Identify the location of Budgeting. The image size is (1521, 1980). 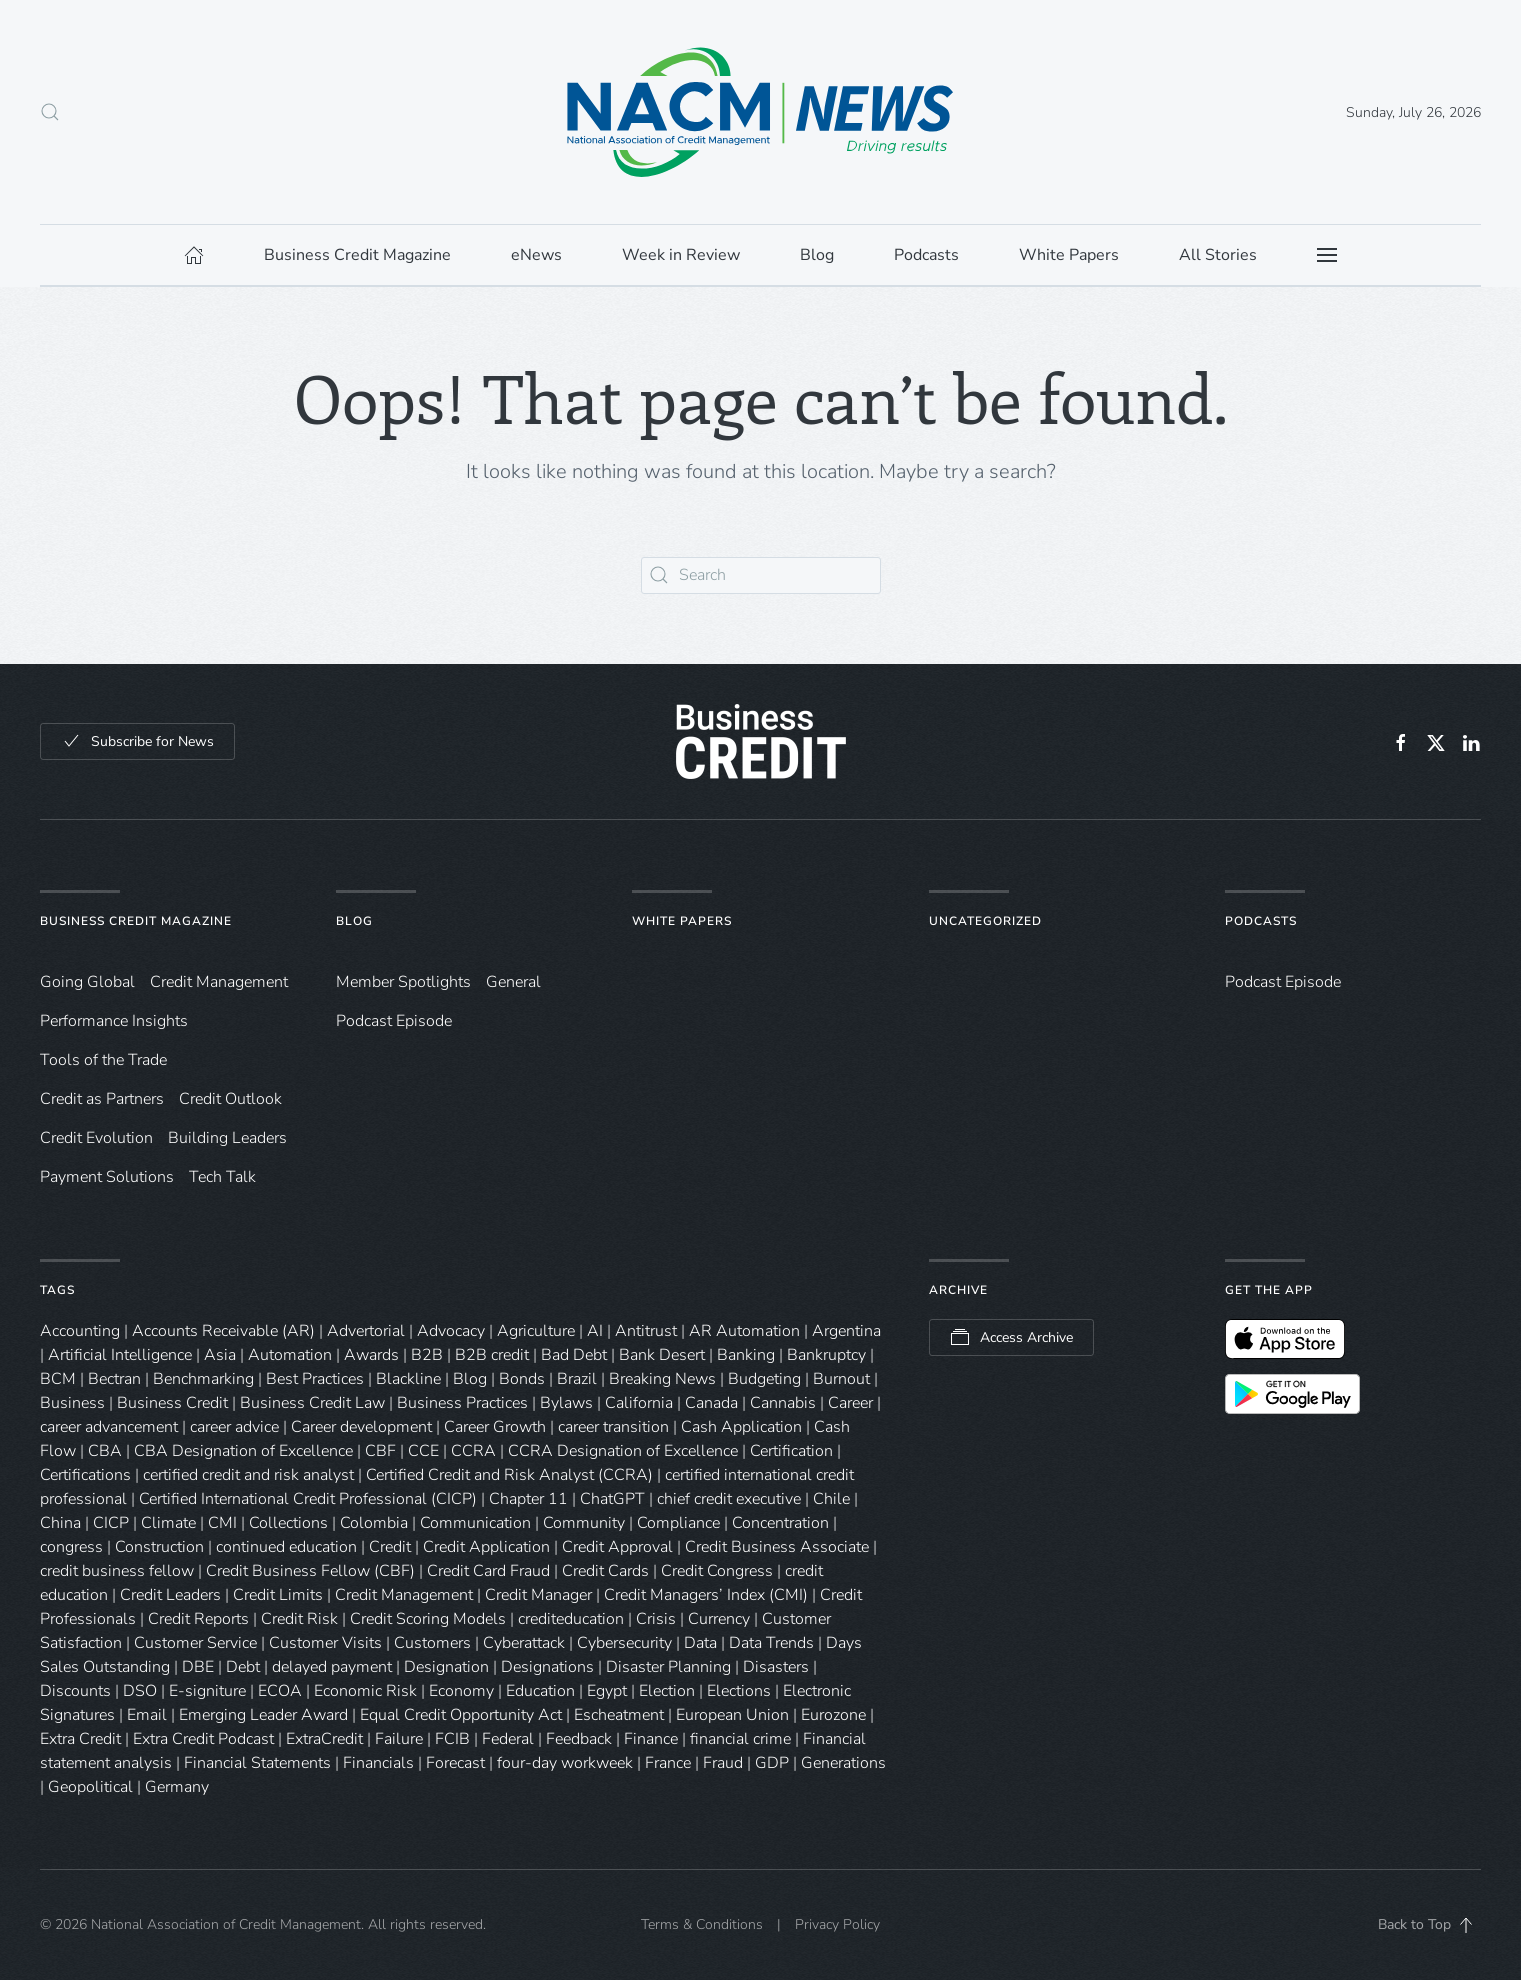
(764, 1379).